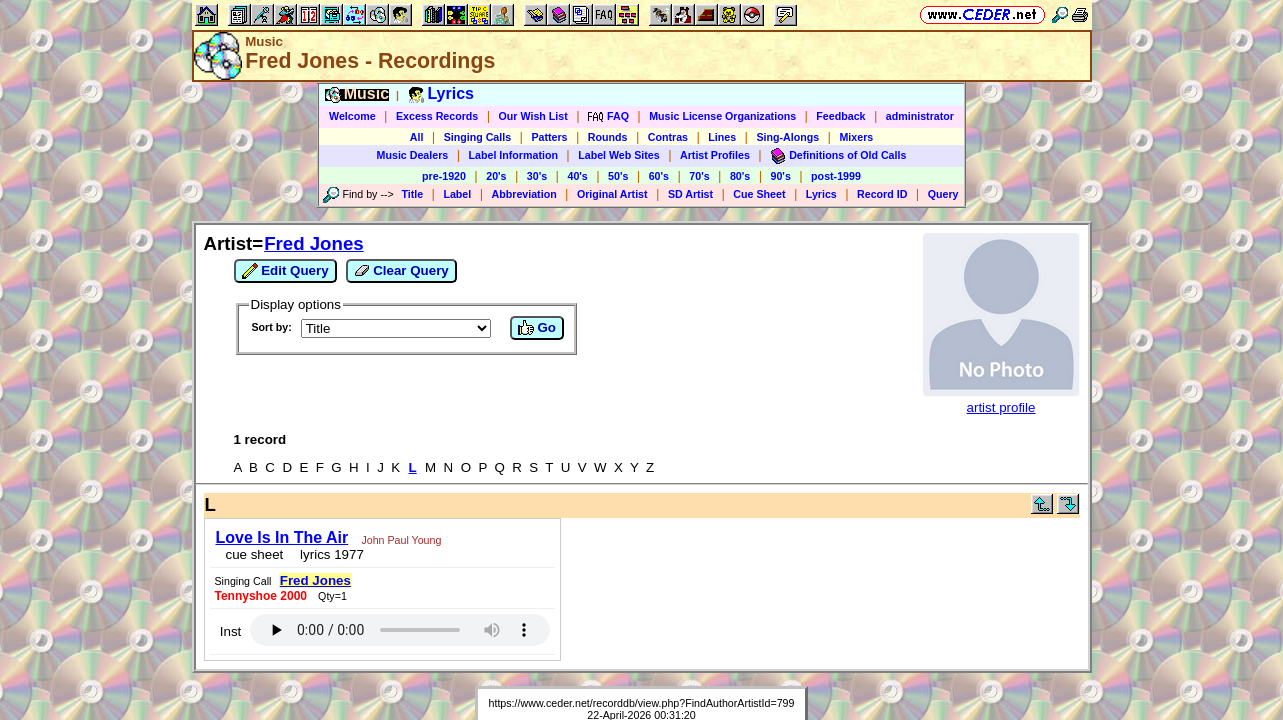 The width and height of the screenshot is (1283, 720). I want to click on 70's, so click(699, 176).